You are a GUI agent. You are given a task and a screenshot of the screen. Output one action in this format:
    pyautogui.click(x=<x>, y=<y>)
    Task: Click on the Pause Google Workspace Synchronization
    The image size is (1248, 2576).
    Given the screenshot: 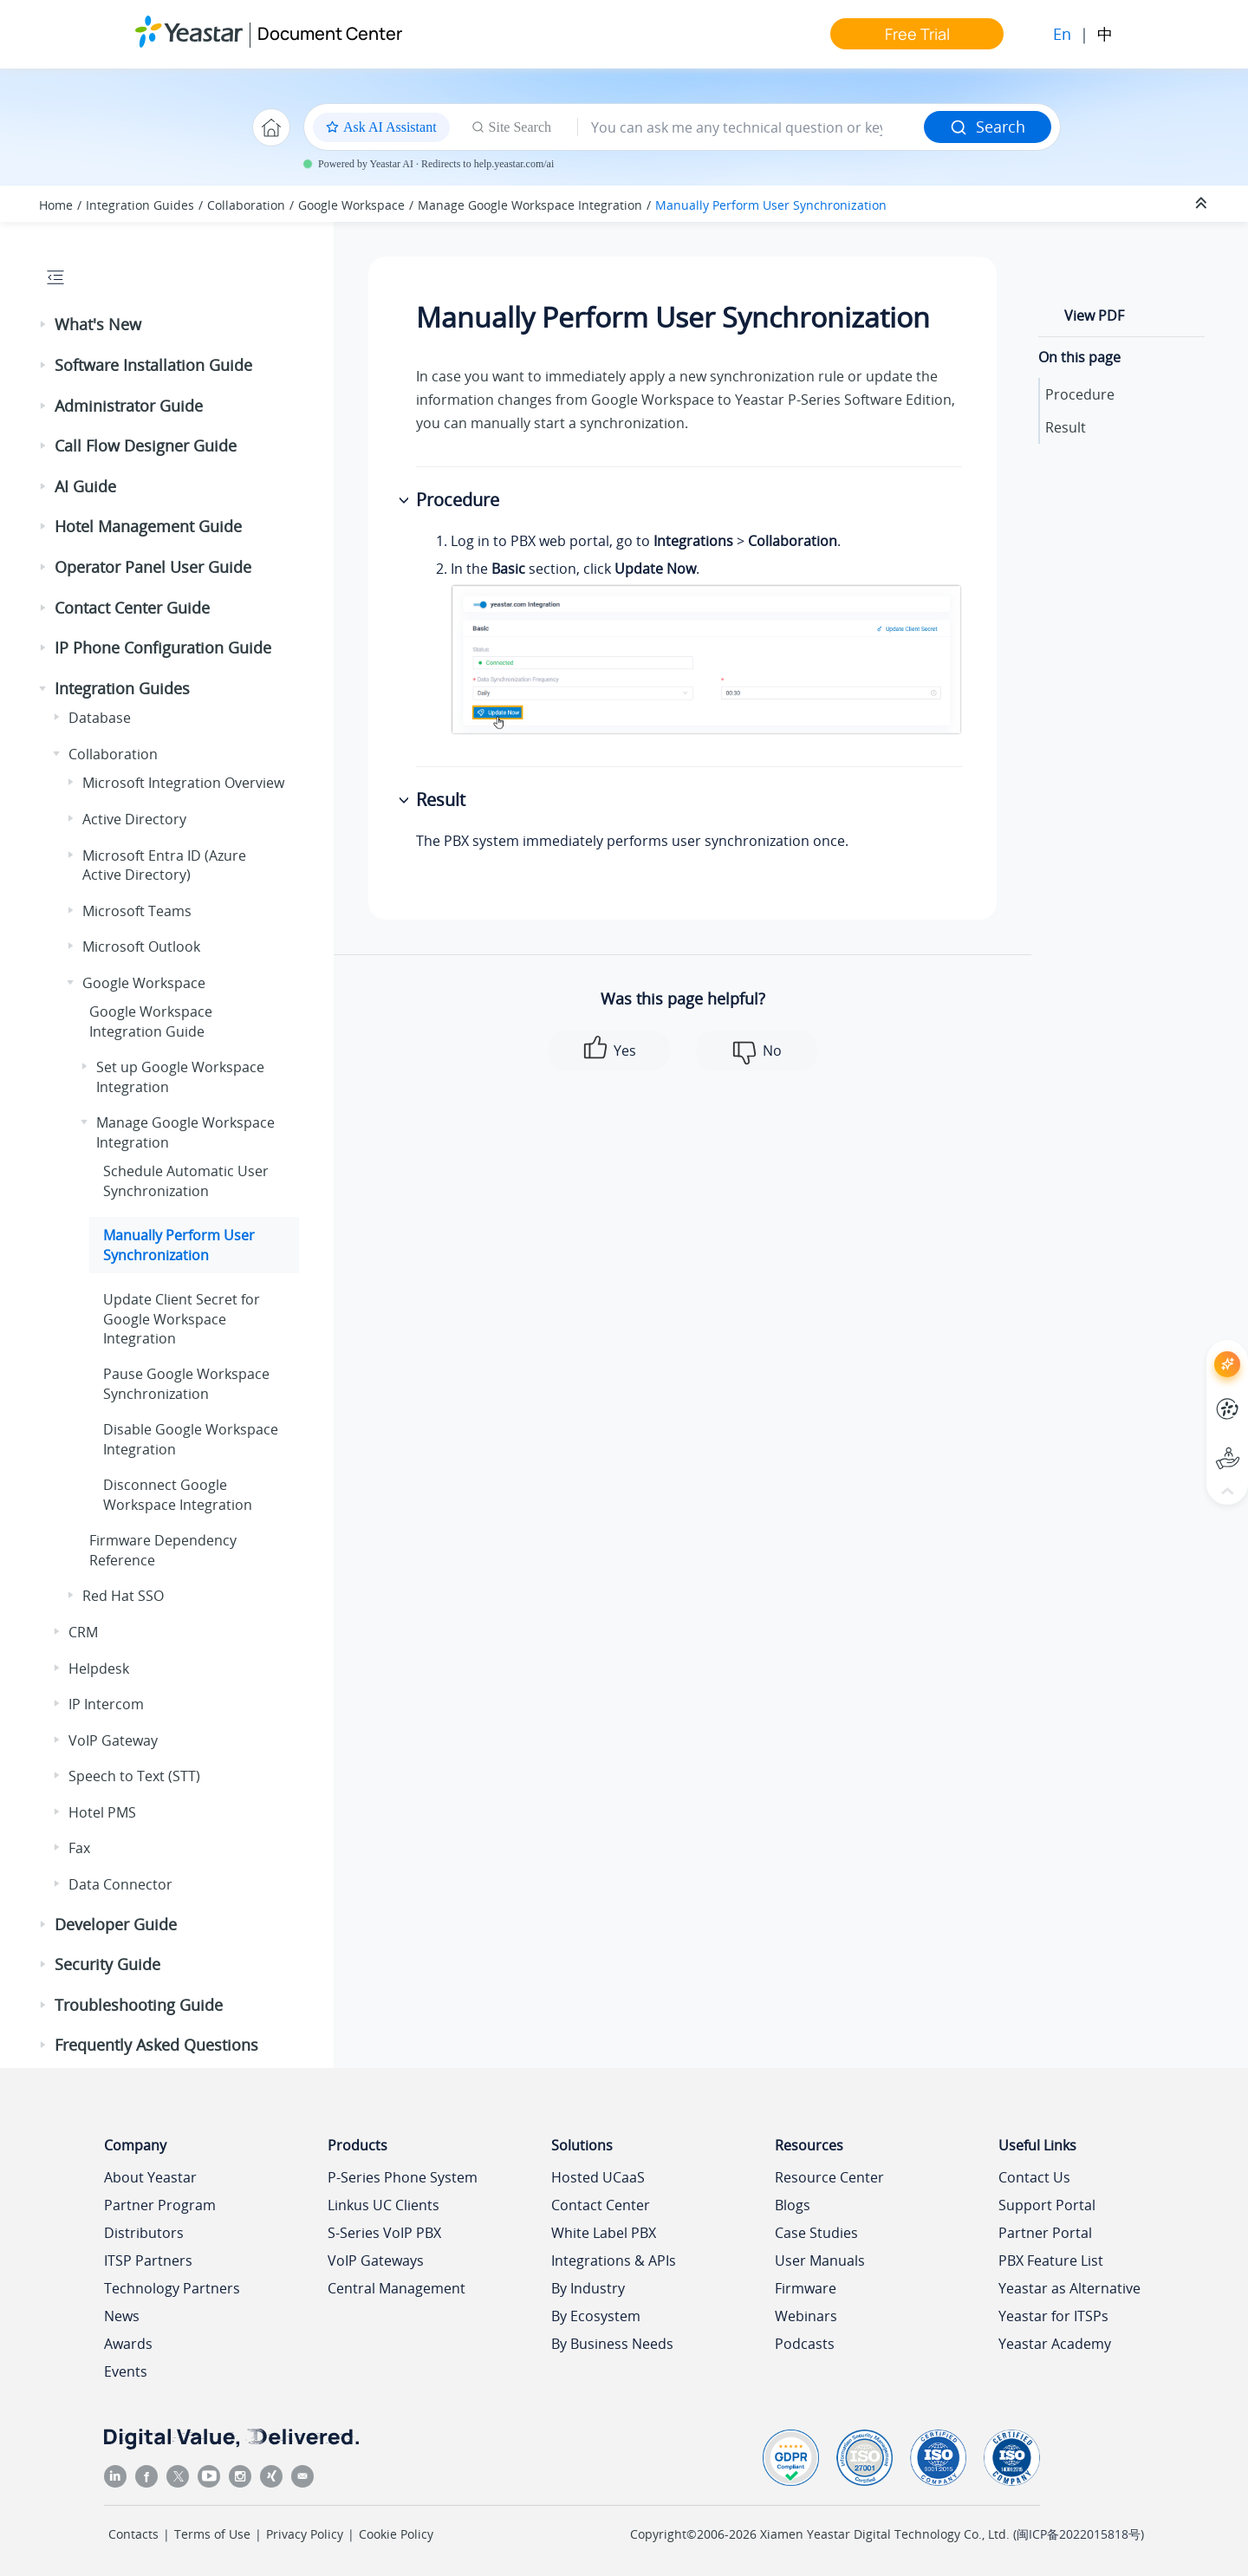 What is the action you would take?
    pyautogui.click(x=186, y=1383)
    